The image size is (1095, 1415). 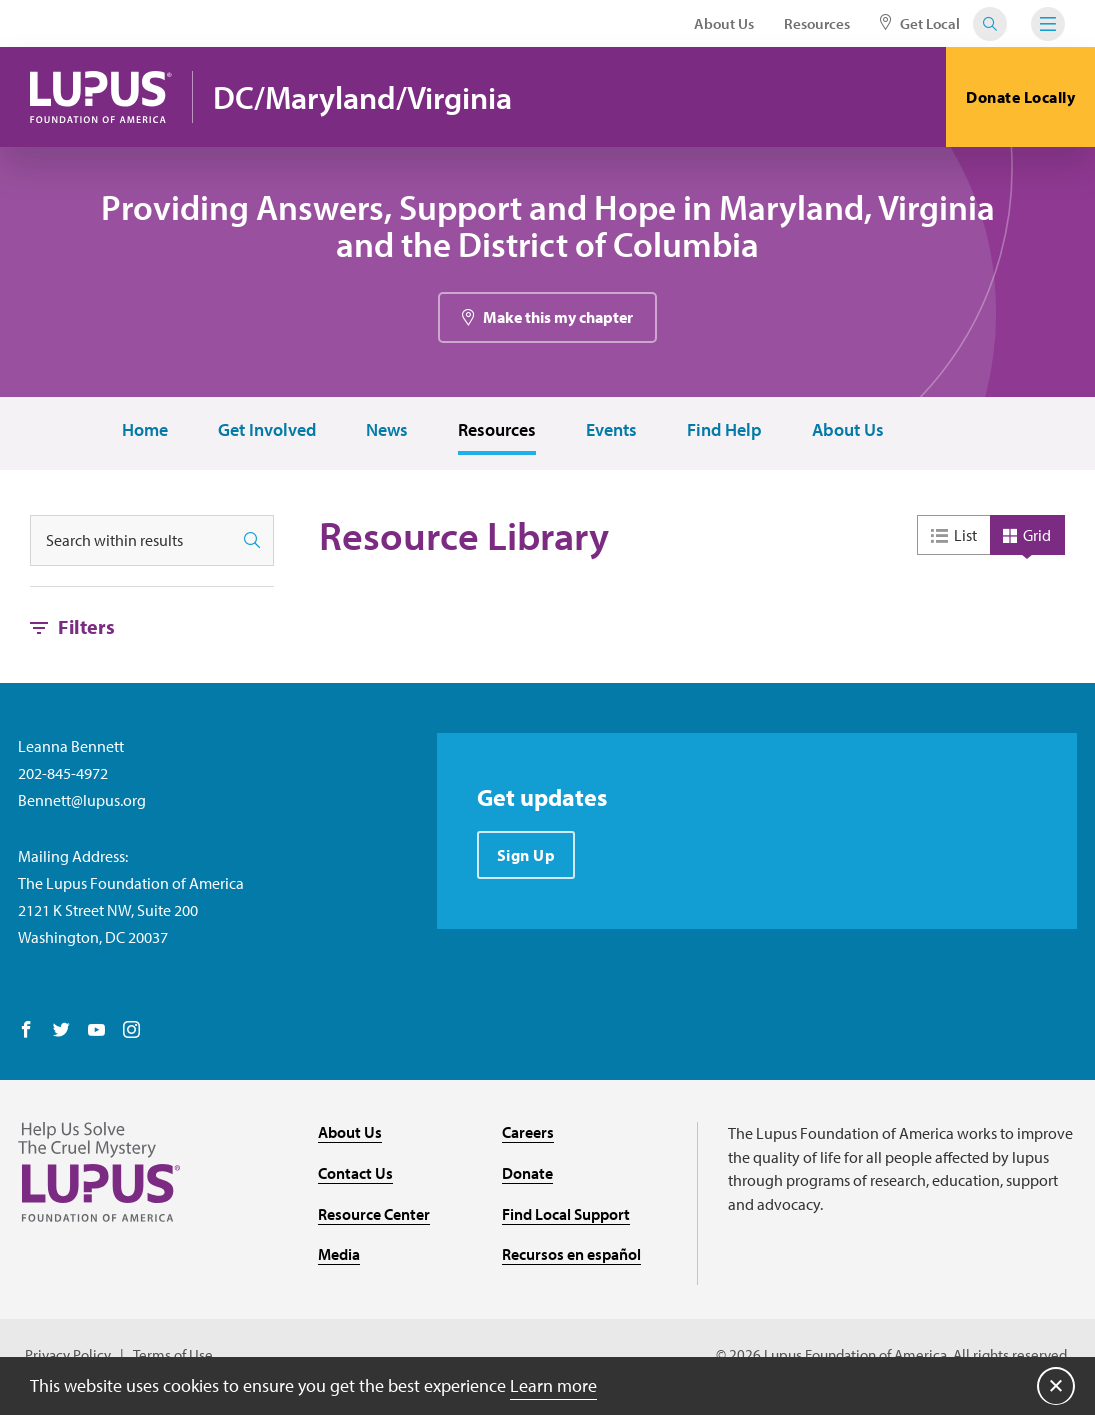 What do you see at coordinates (355, 1175) in the screenshot?
I see `Contact Us` at bounding box center [355, 1175].